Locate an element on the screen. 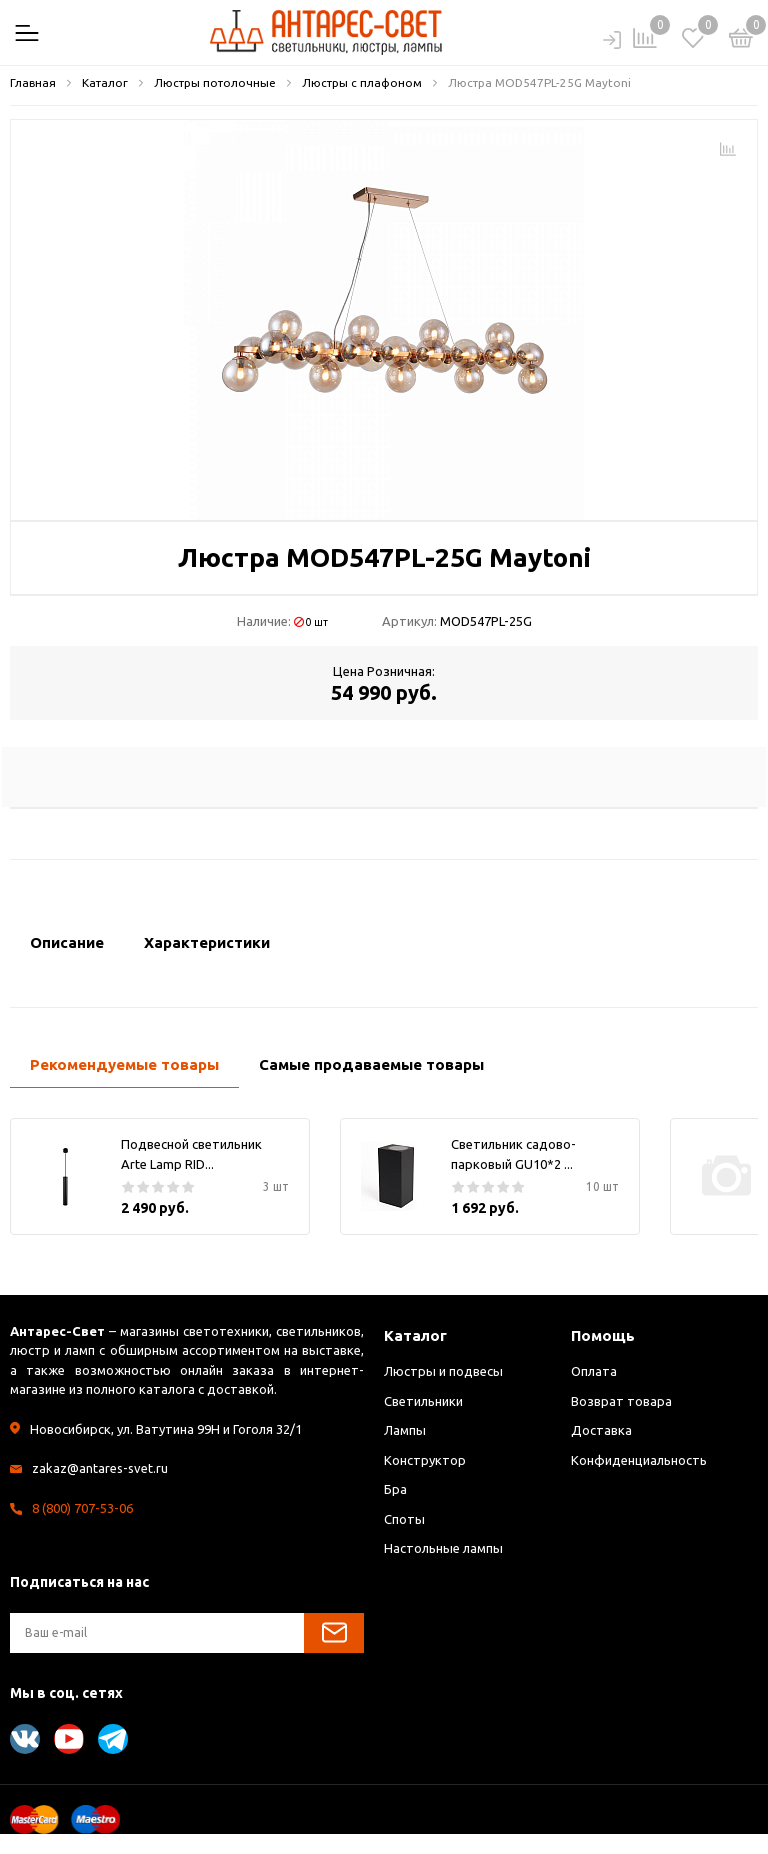 The image size is (768, 1854). Лампы is located at coordinates (405, 1430).